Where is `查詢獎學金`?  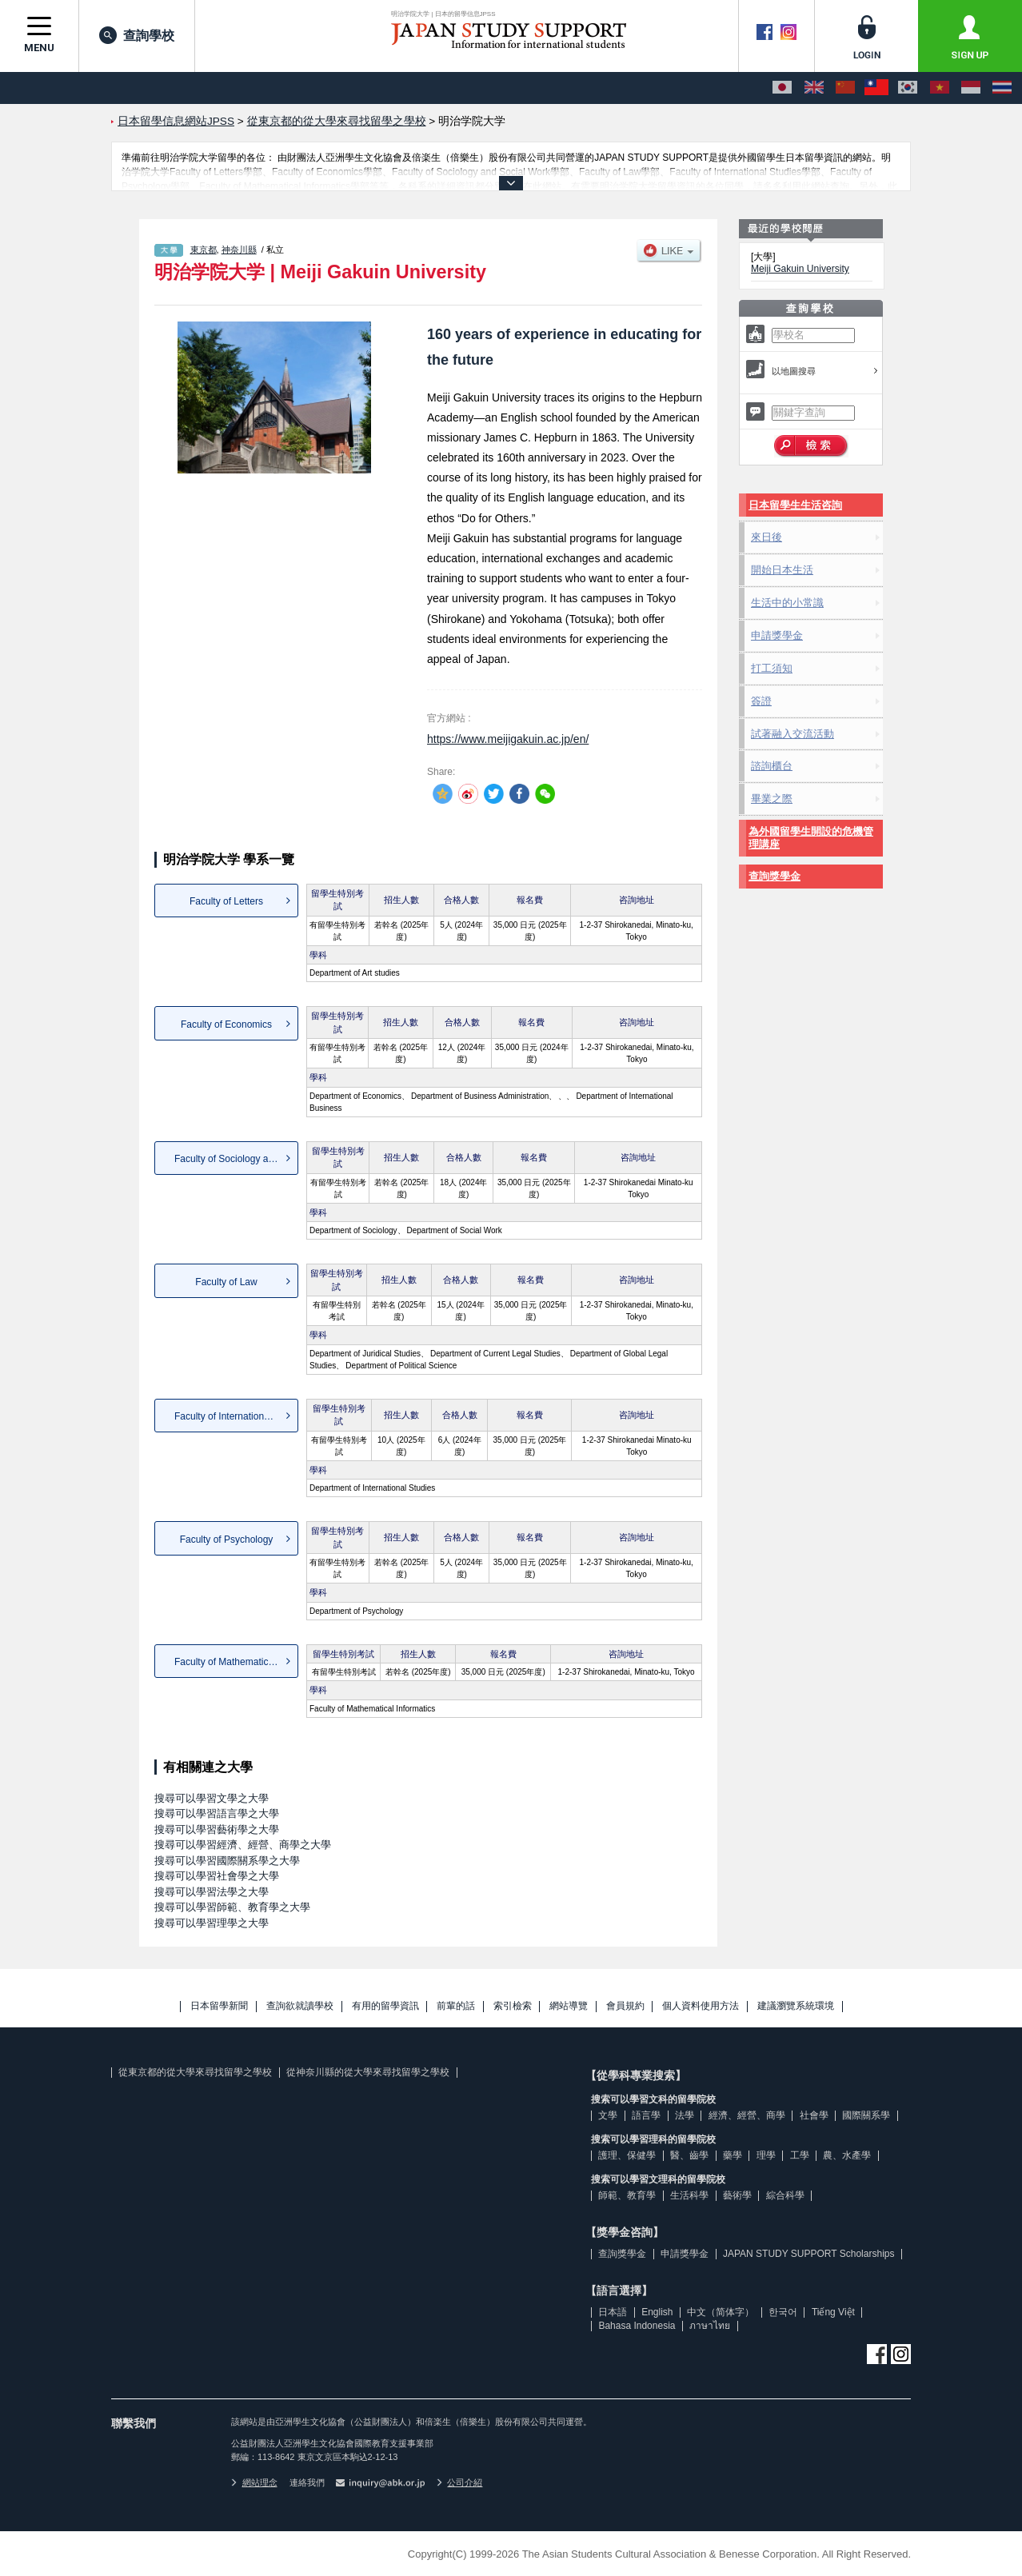 查詢獎學金 is located at coordinates (774, 876).